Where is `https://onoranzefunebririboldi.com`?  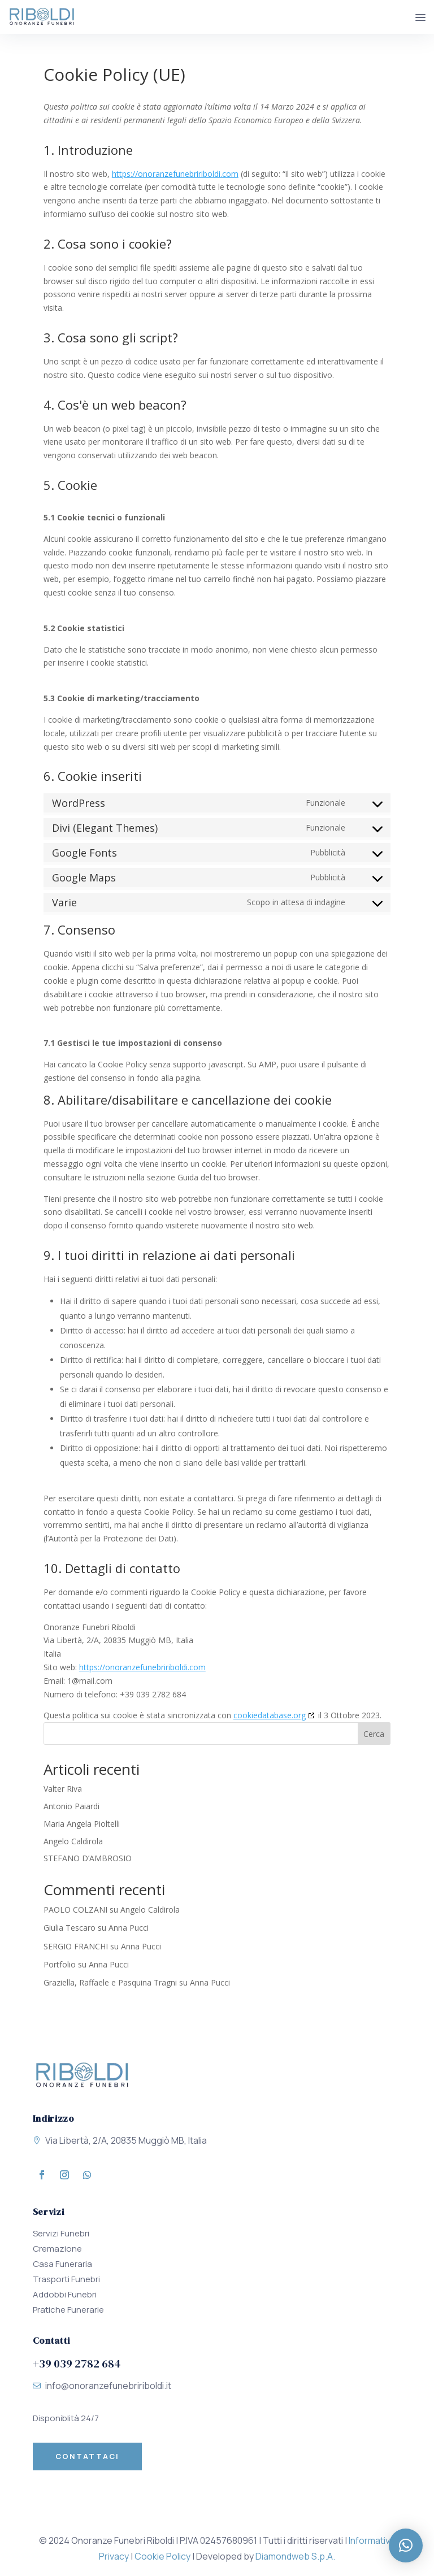 https://onoranzefunebririboldi.com is located at coordinates (175, 173).